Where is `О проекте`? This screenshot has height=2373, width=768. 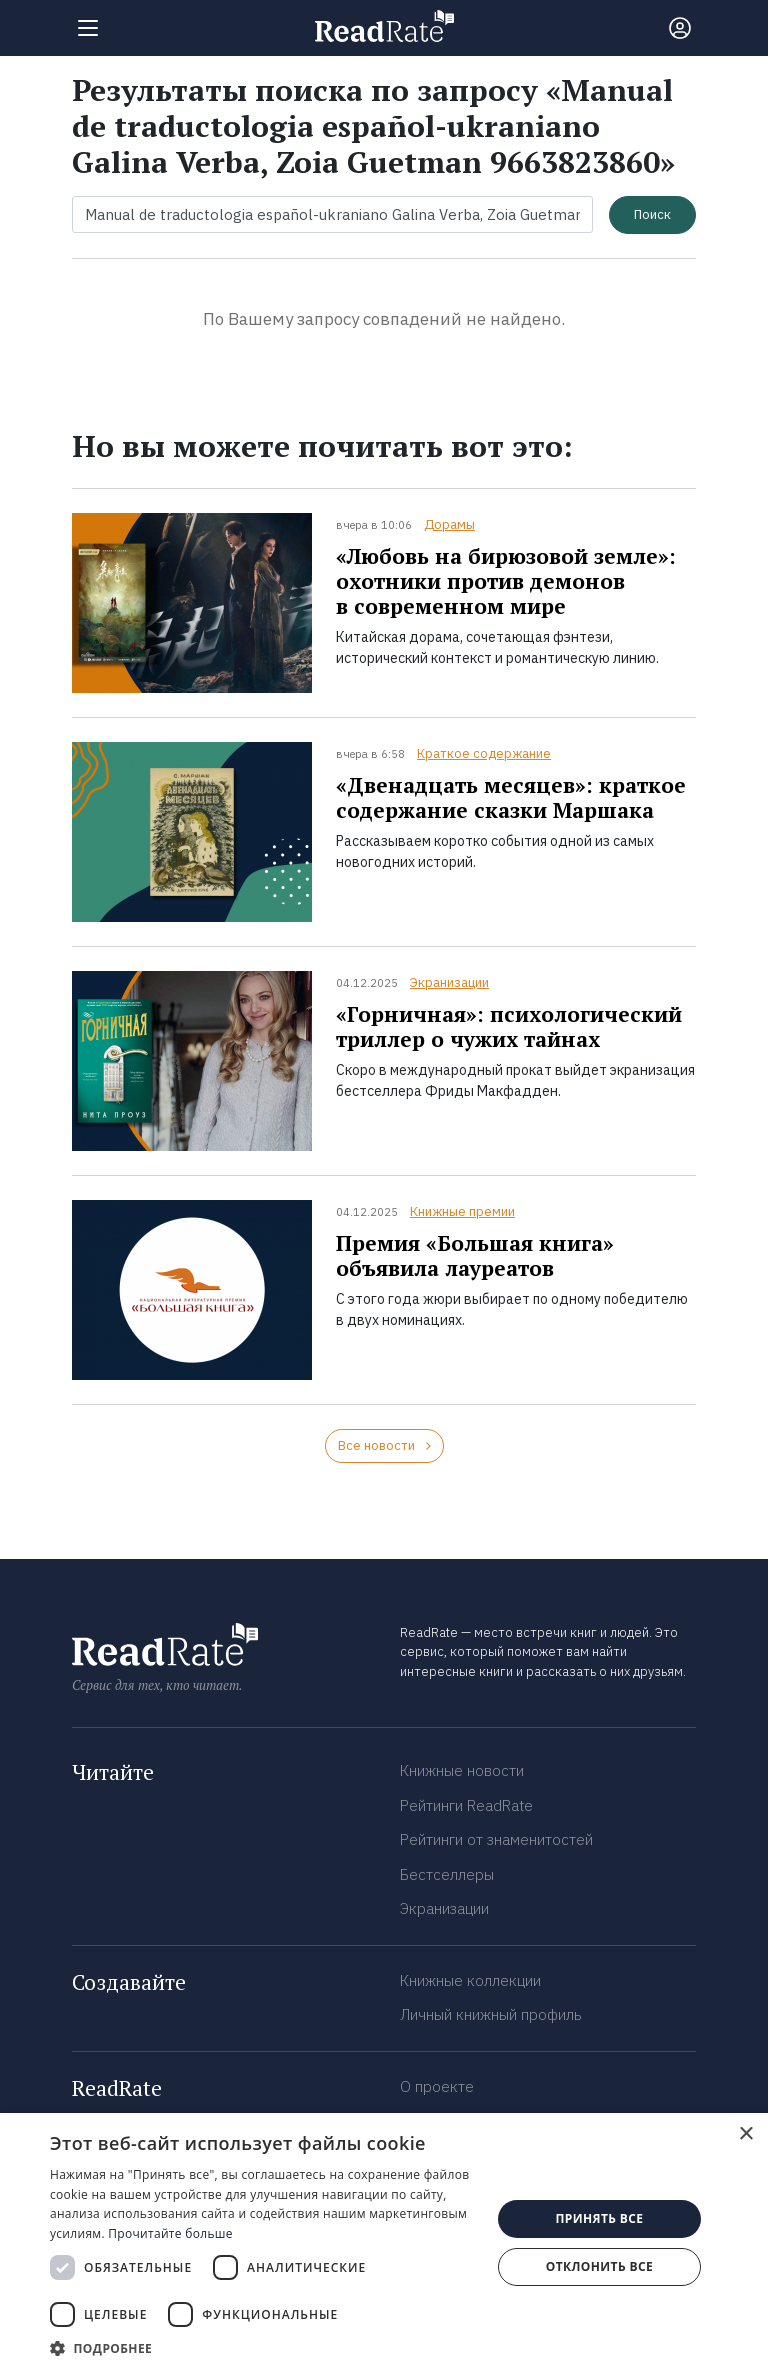
О проекте is located at coordinates (437, 2086).